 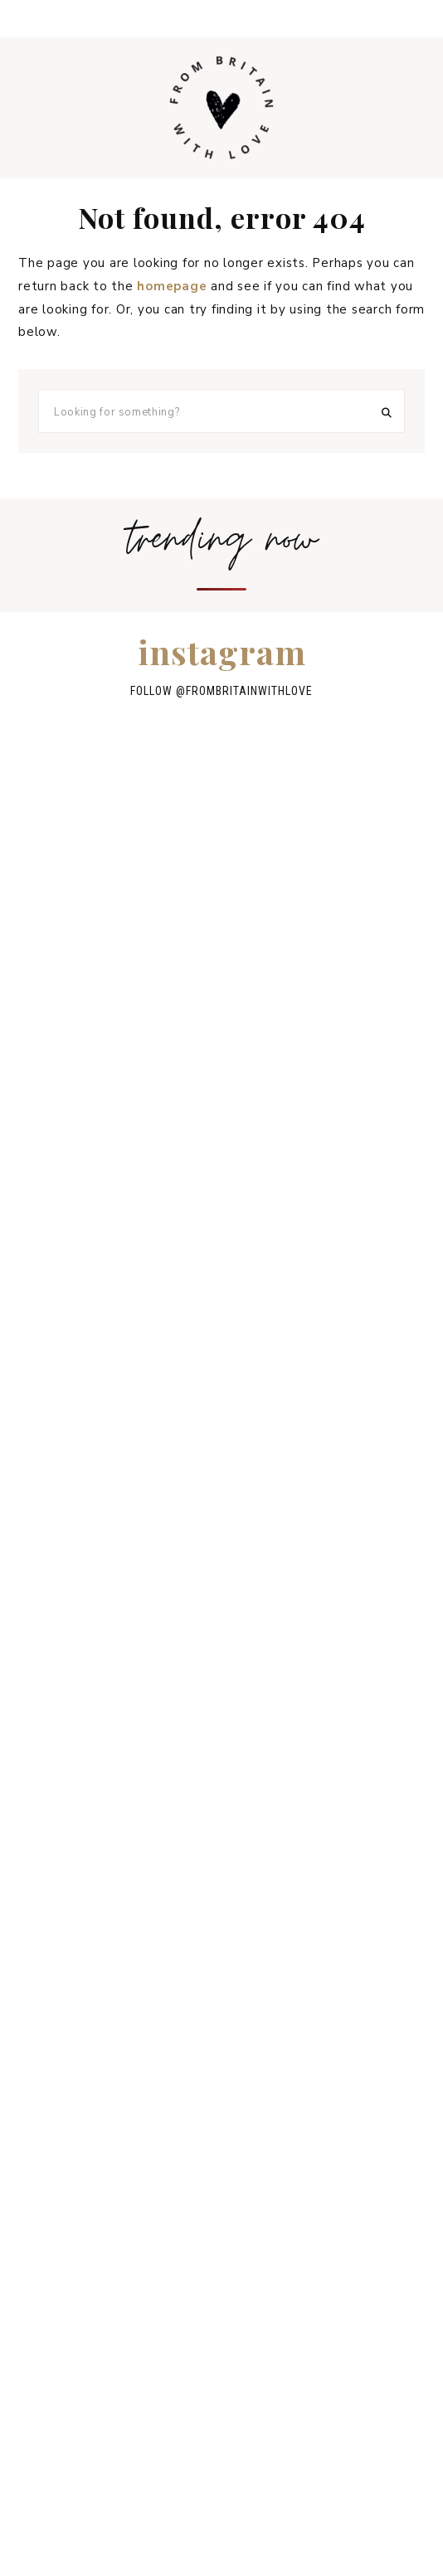 I want to click on From Britain with Love, so click(x=221, y=108).